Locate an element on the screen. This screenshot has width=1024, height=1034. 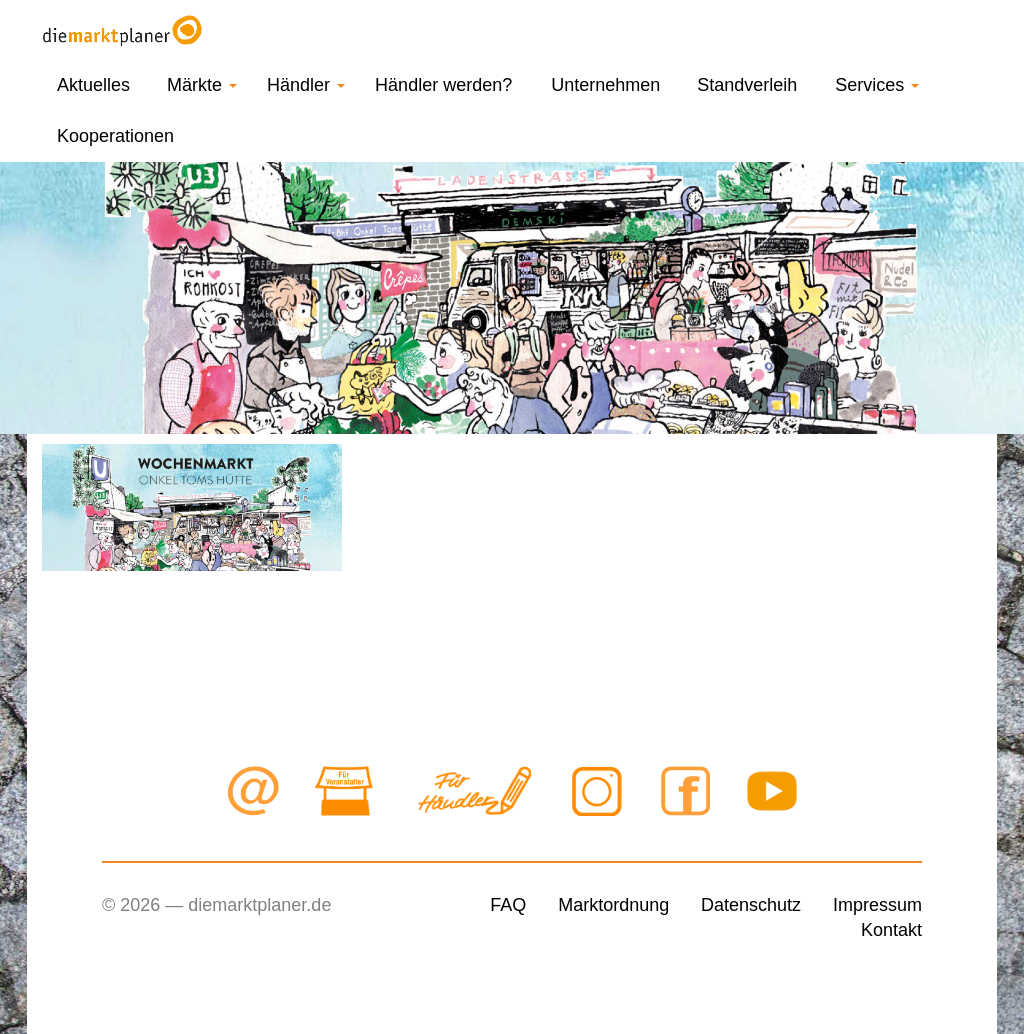
Impressum is located at coordinates (877, 905).